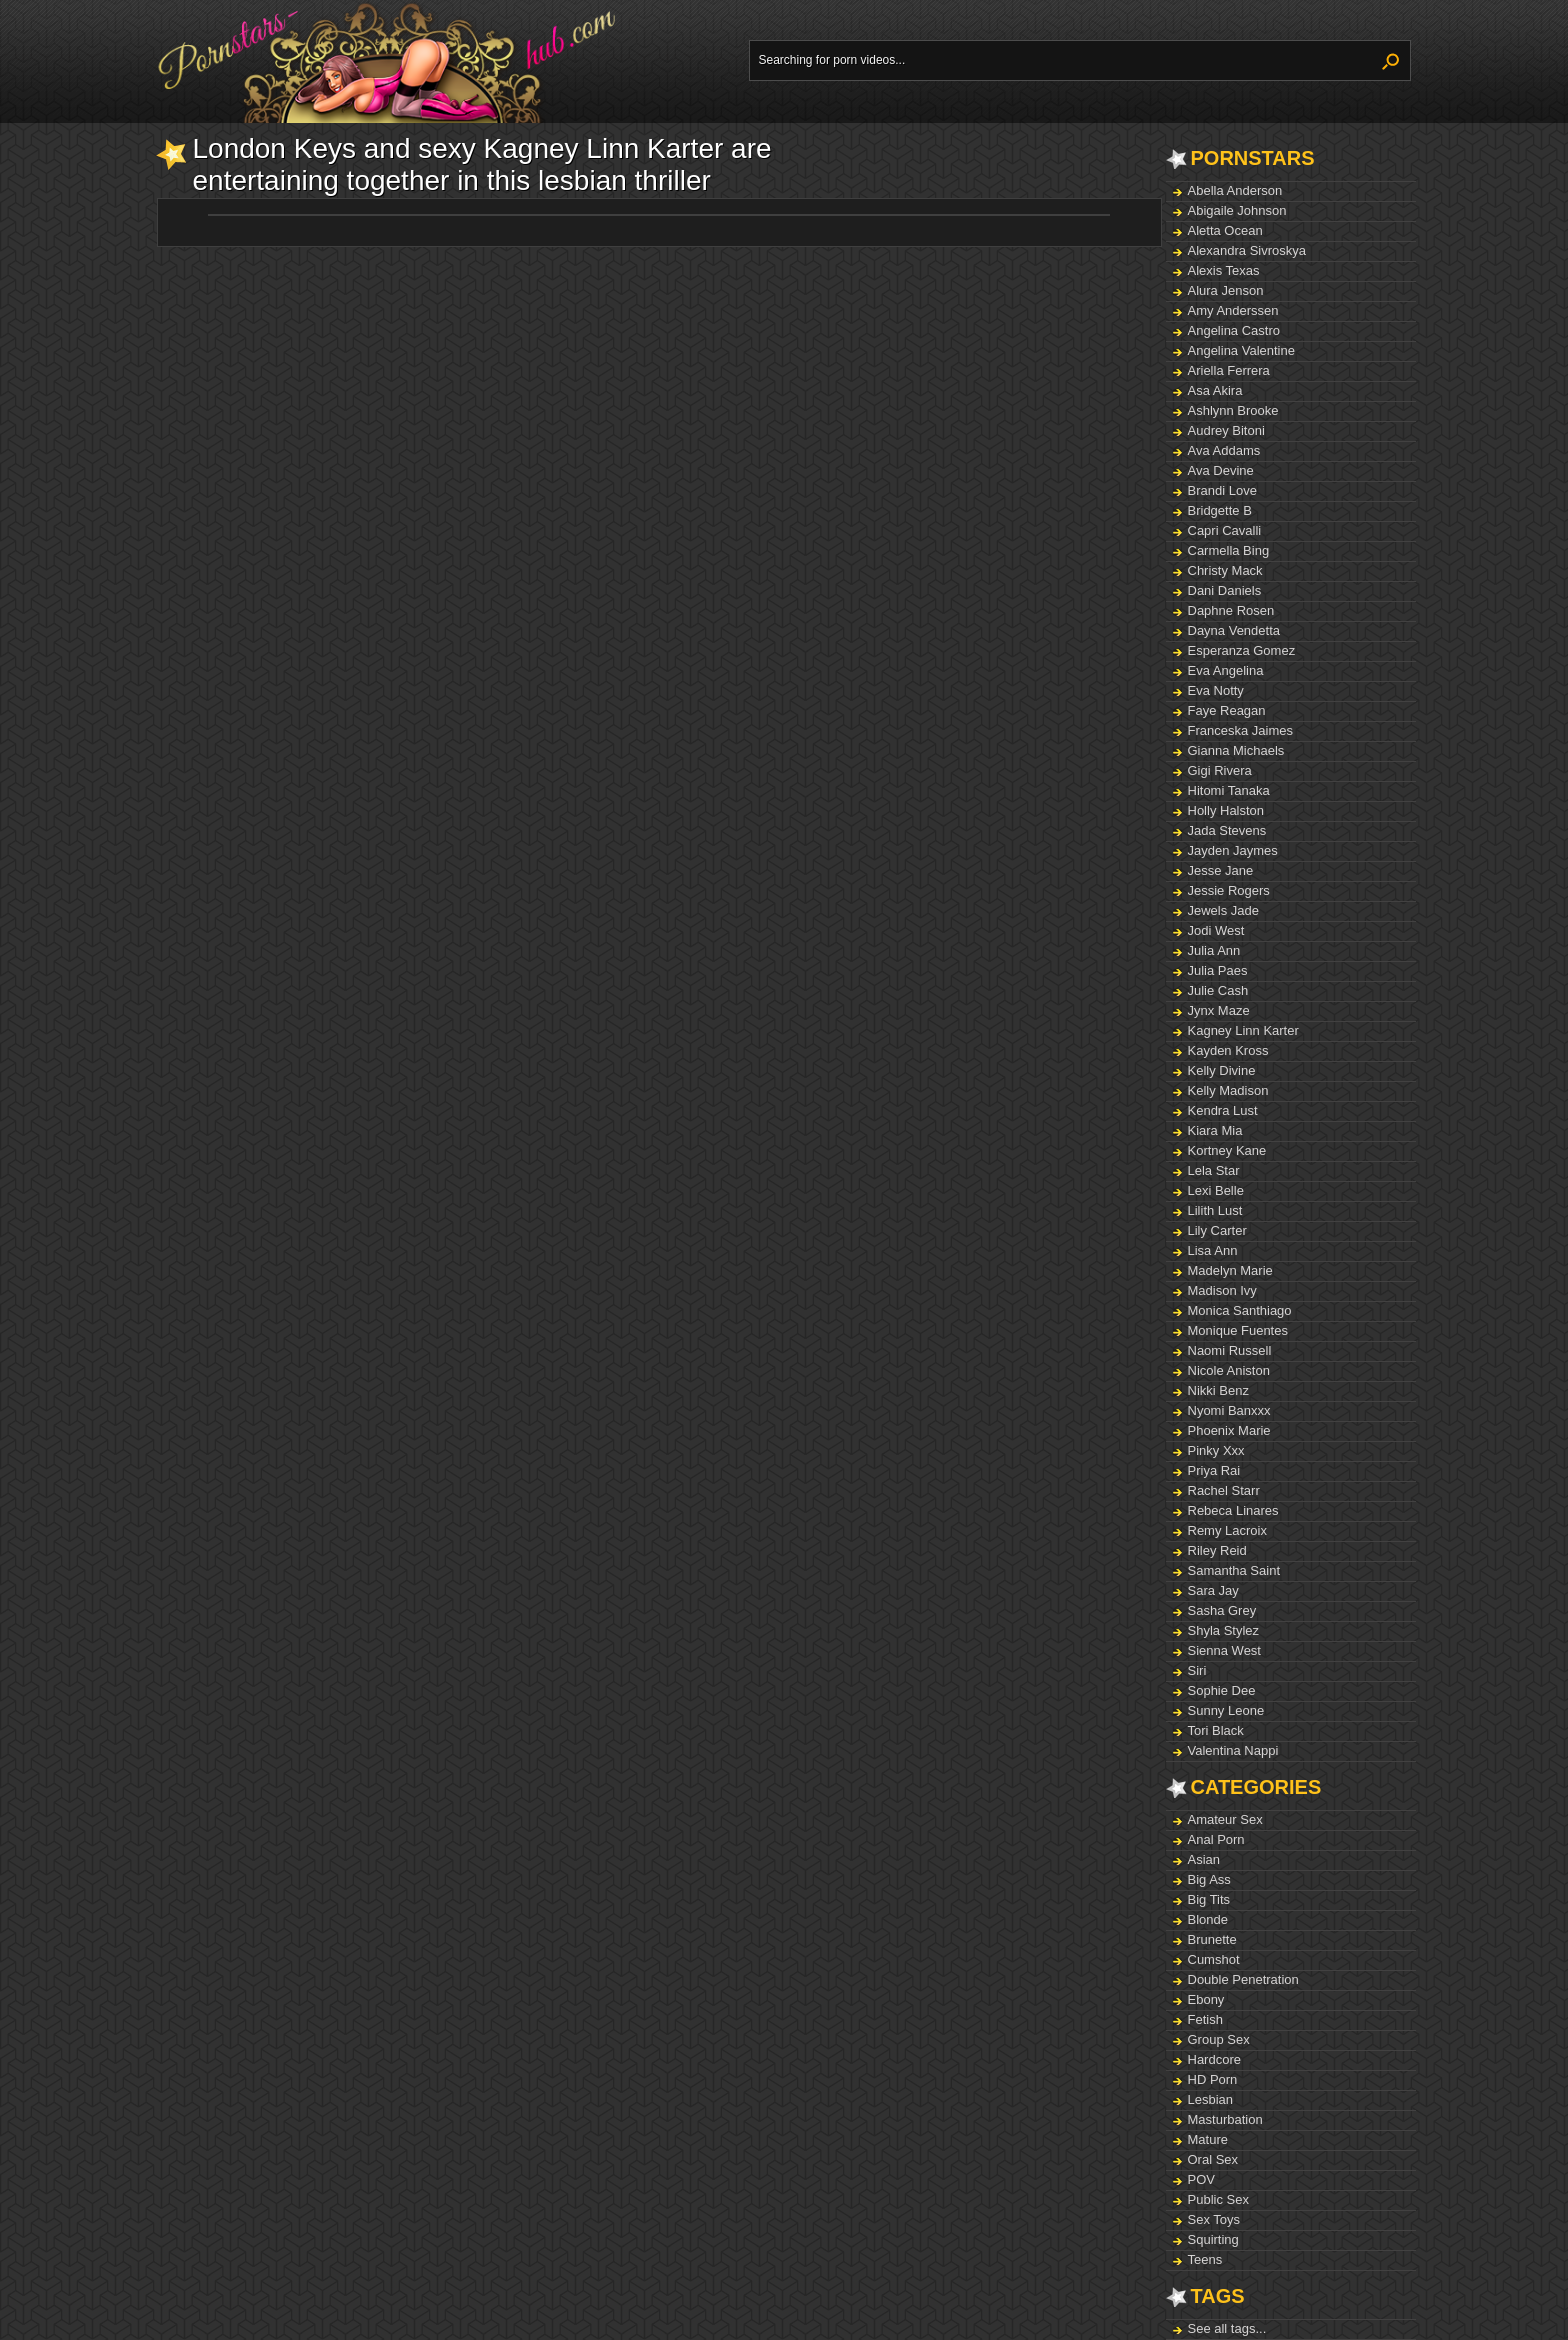  What do you see at coordinates (1201, 2179) in the screenshot?
I see `POV` at bounding box center [1201, 2179].